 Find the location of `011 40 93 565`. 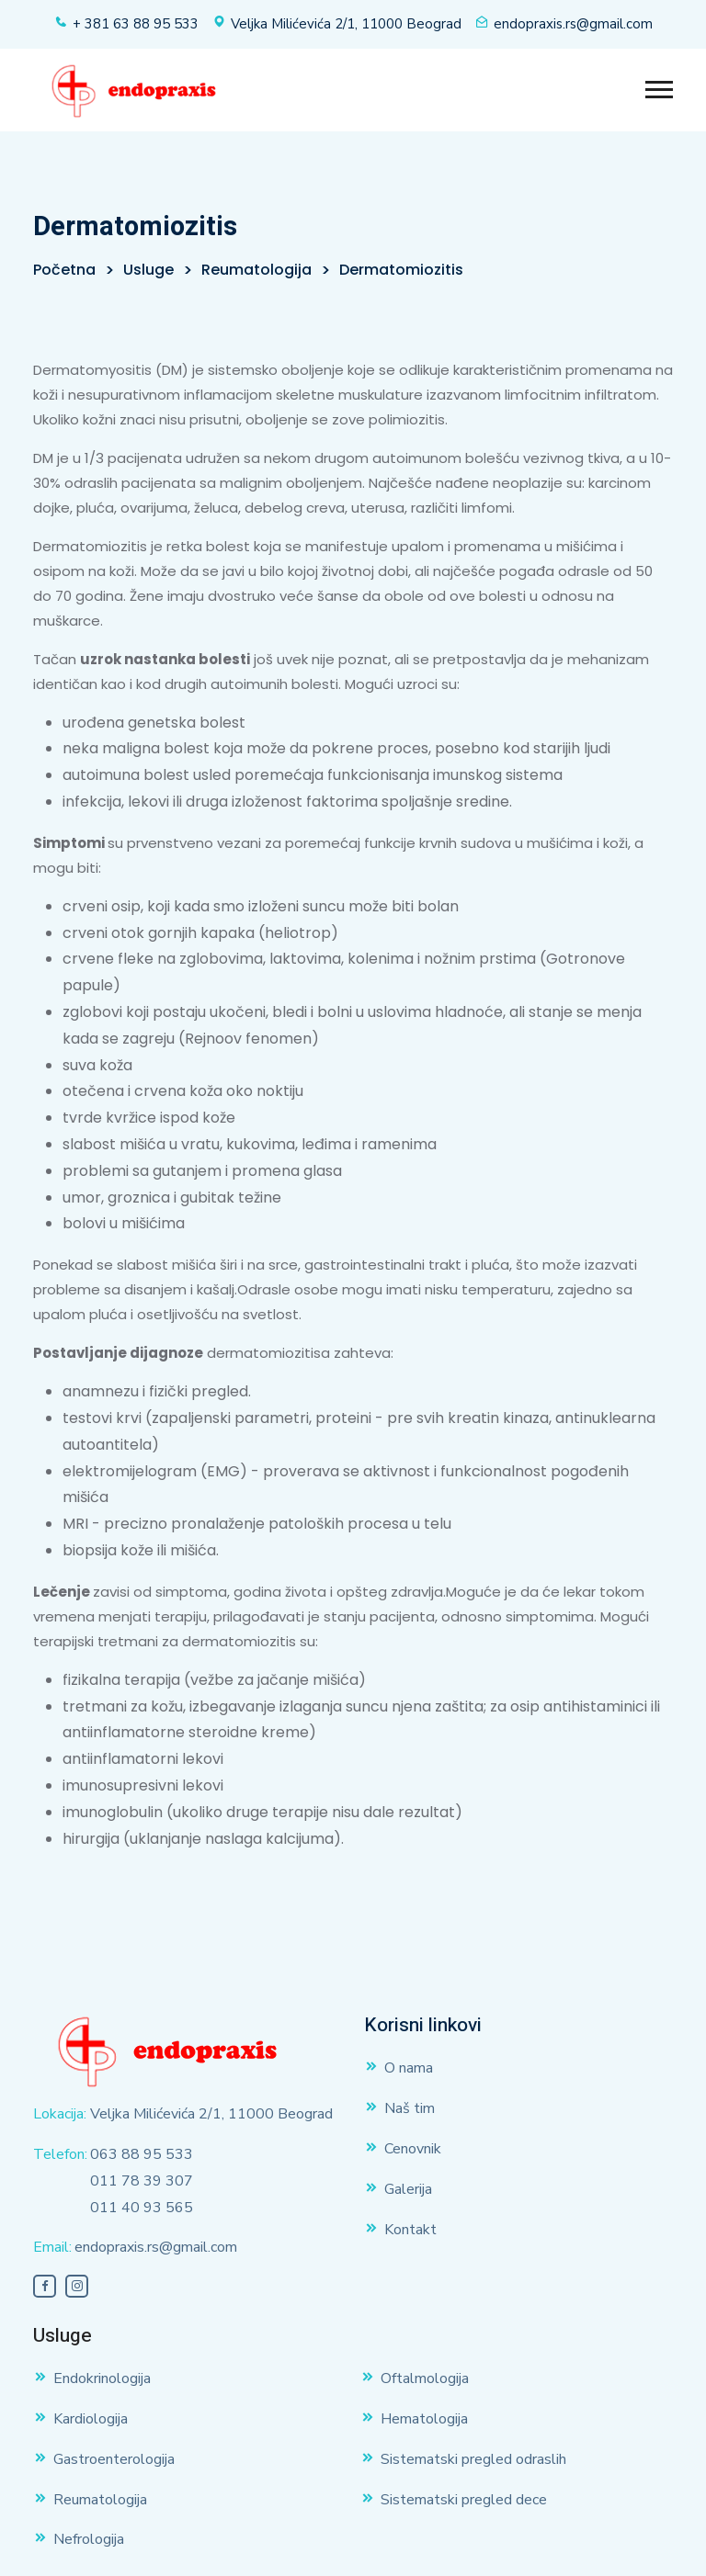

011 40 93 565 is located at coordinates (141, 2208).